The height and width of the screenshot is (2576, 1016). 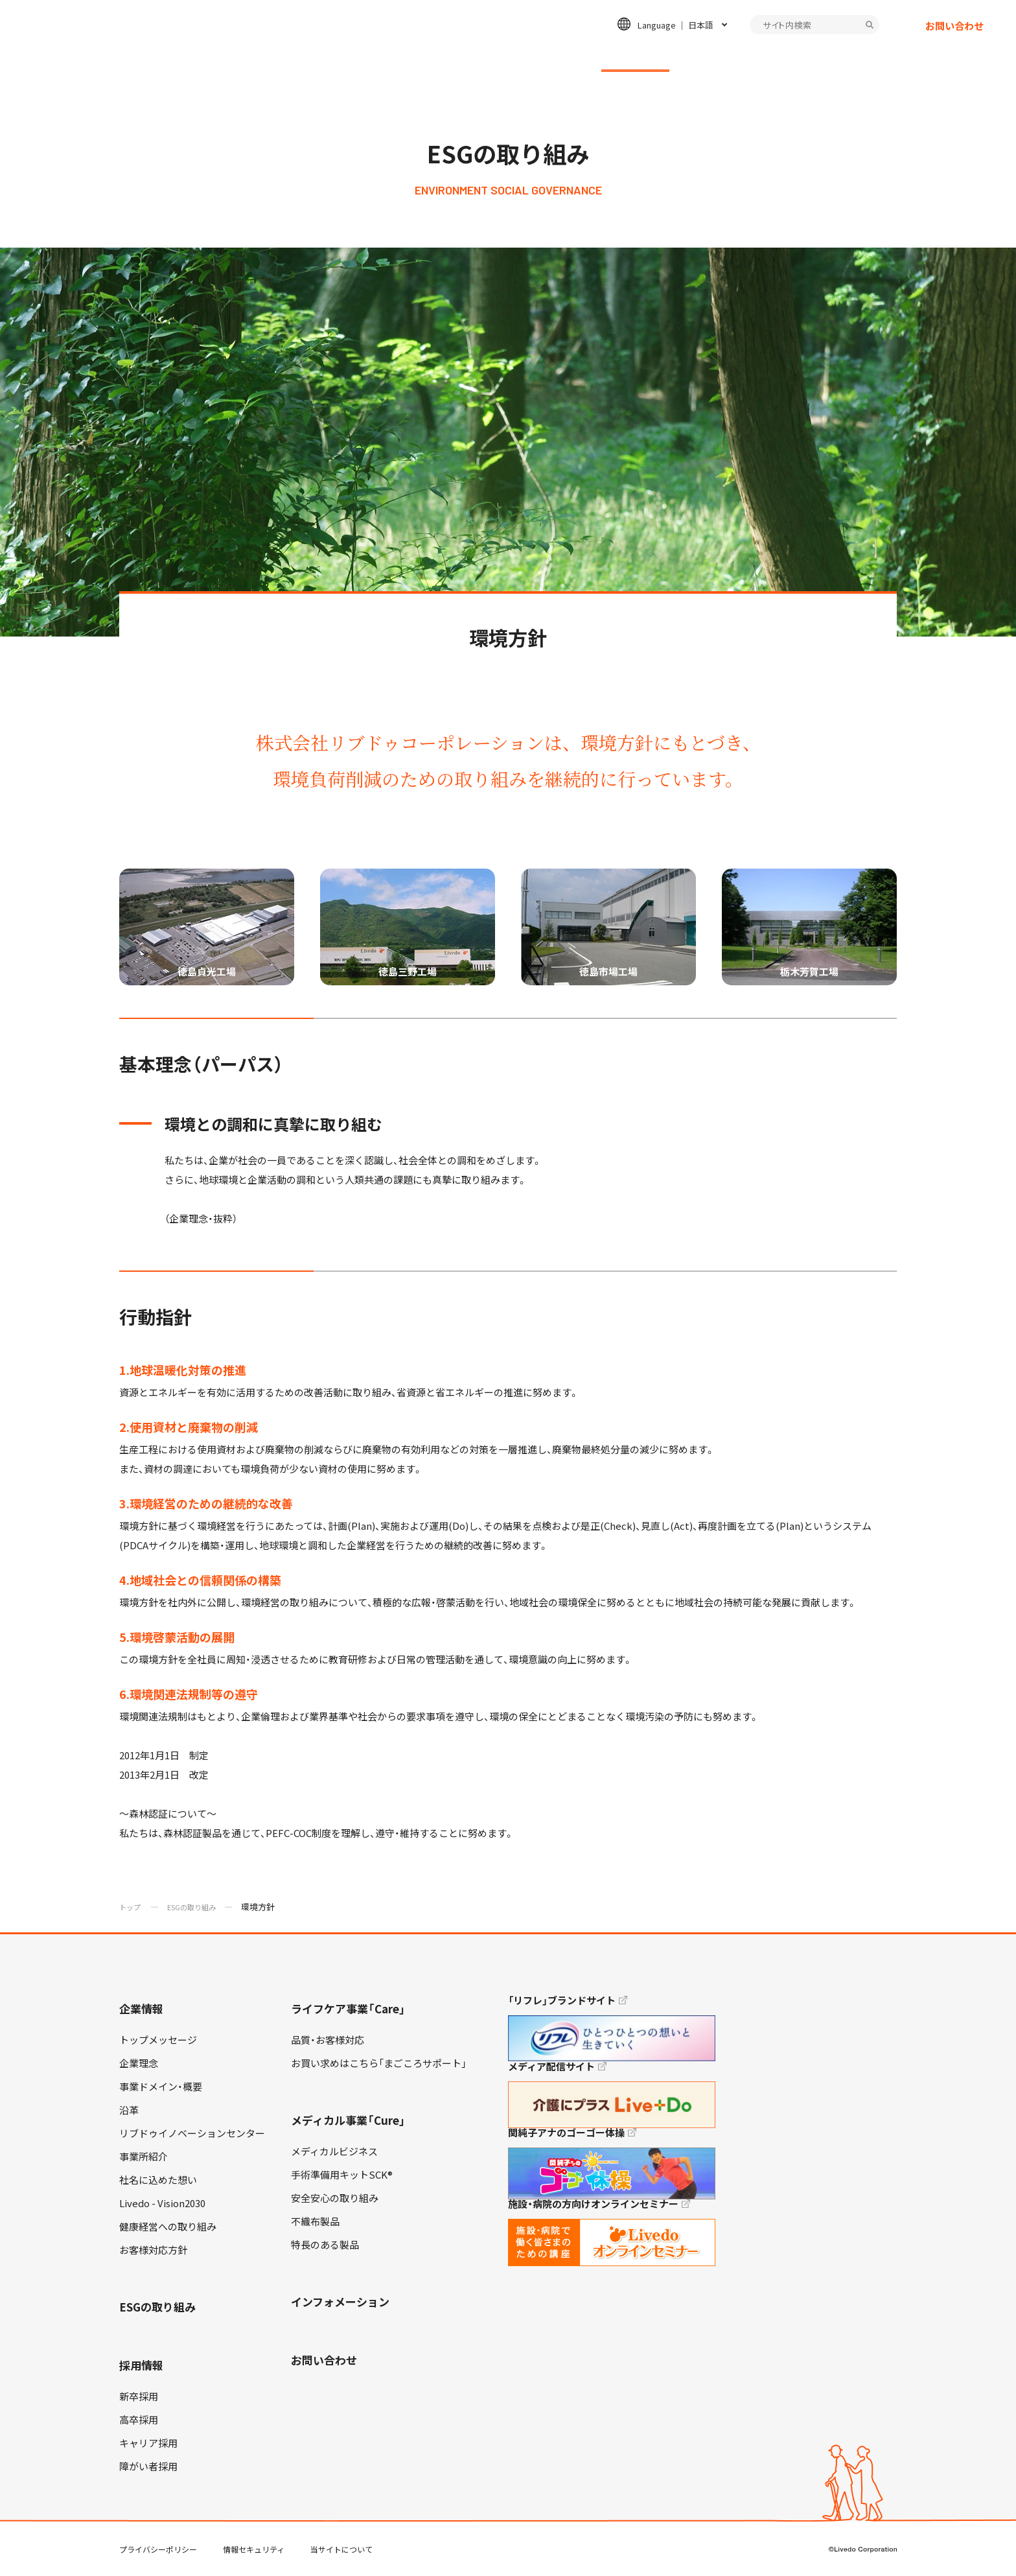 What do you see at coordinates (253, 2549) in the screenshot?
I see `情報セキュリティ` at bounding box center [253, 2549].